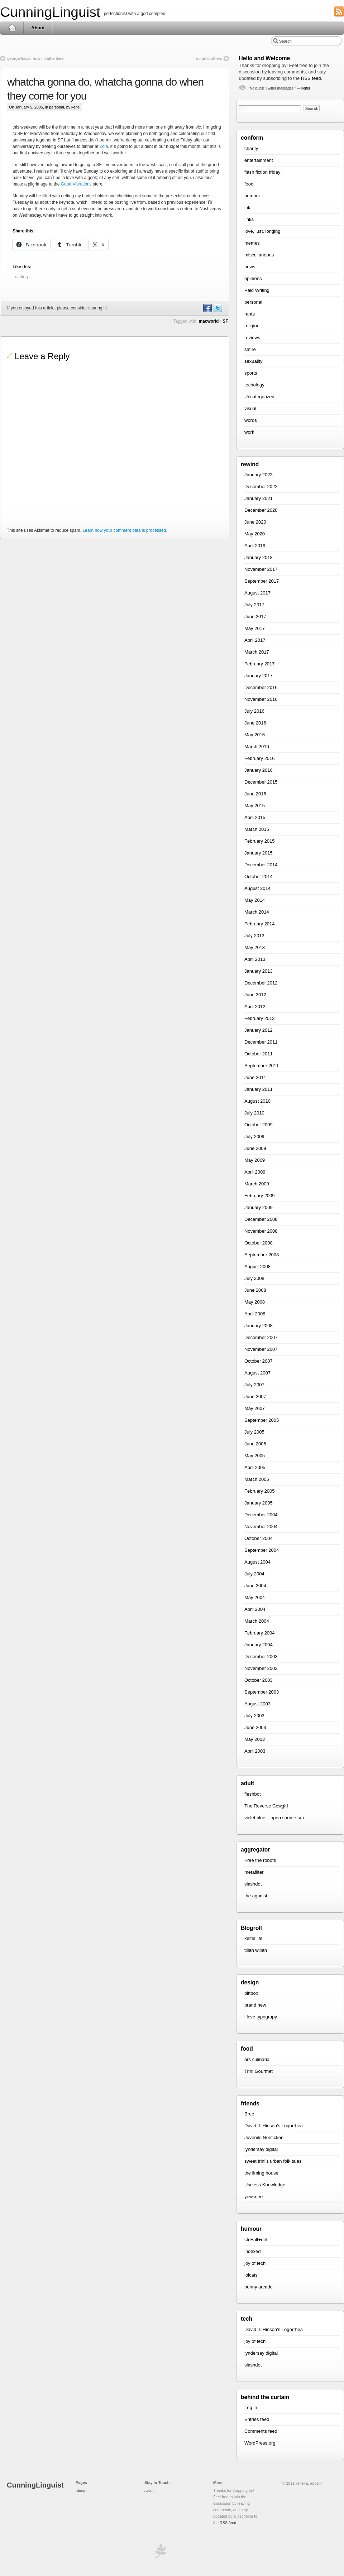 The width and height of the screenshot is (344, 2576). What do you see at coordinates (260, 2016) in the screenshot?
I see `i love typograpy` at bounding box center [260, 2016].